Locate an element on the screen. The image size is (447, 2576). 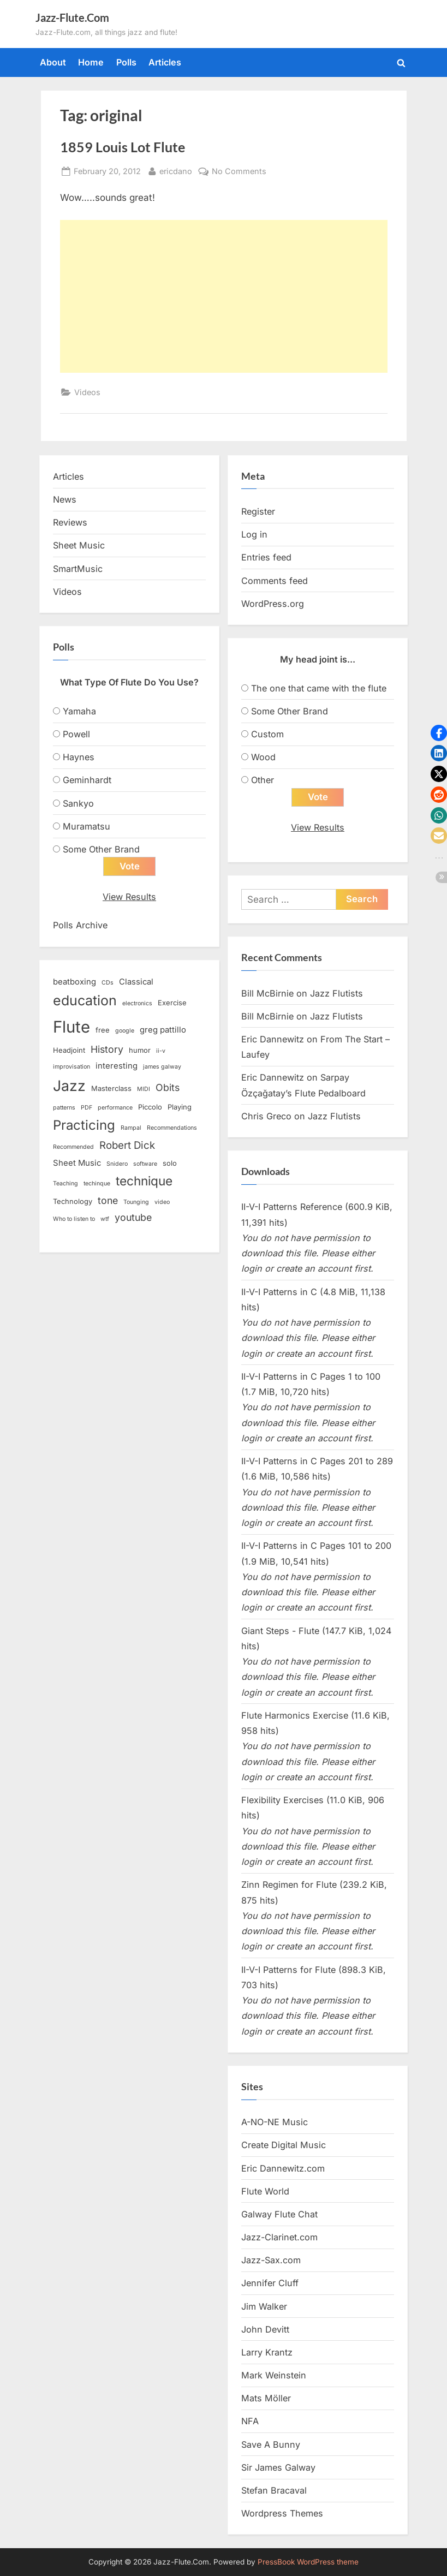
Recommended [Recommended (2 items)] is located at coordinates (73, 1147).